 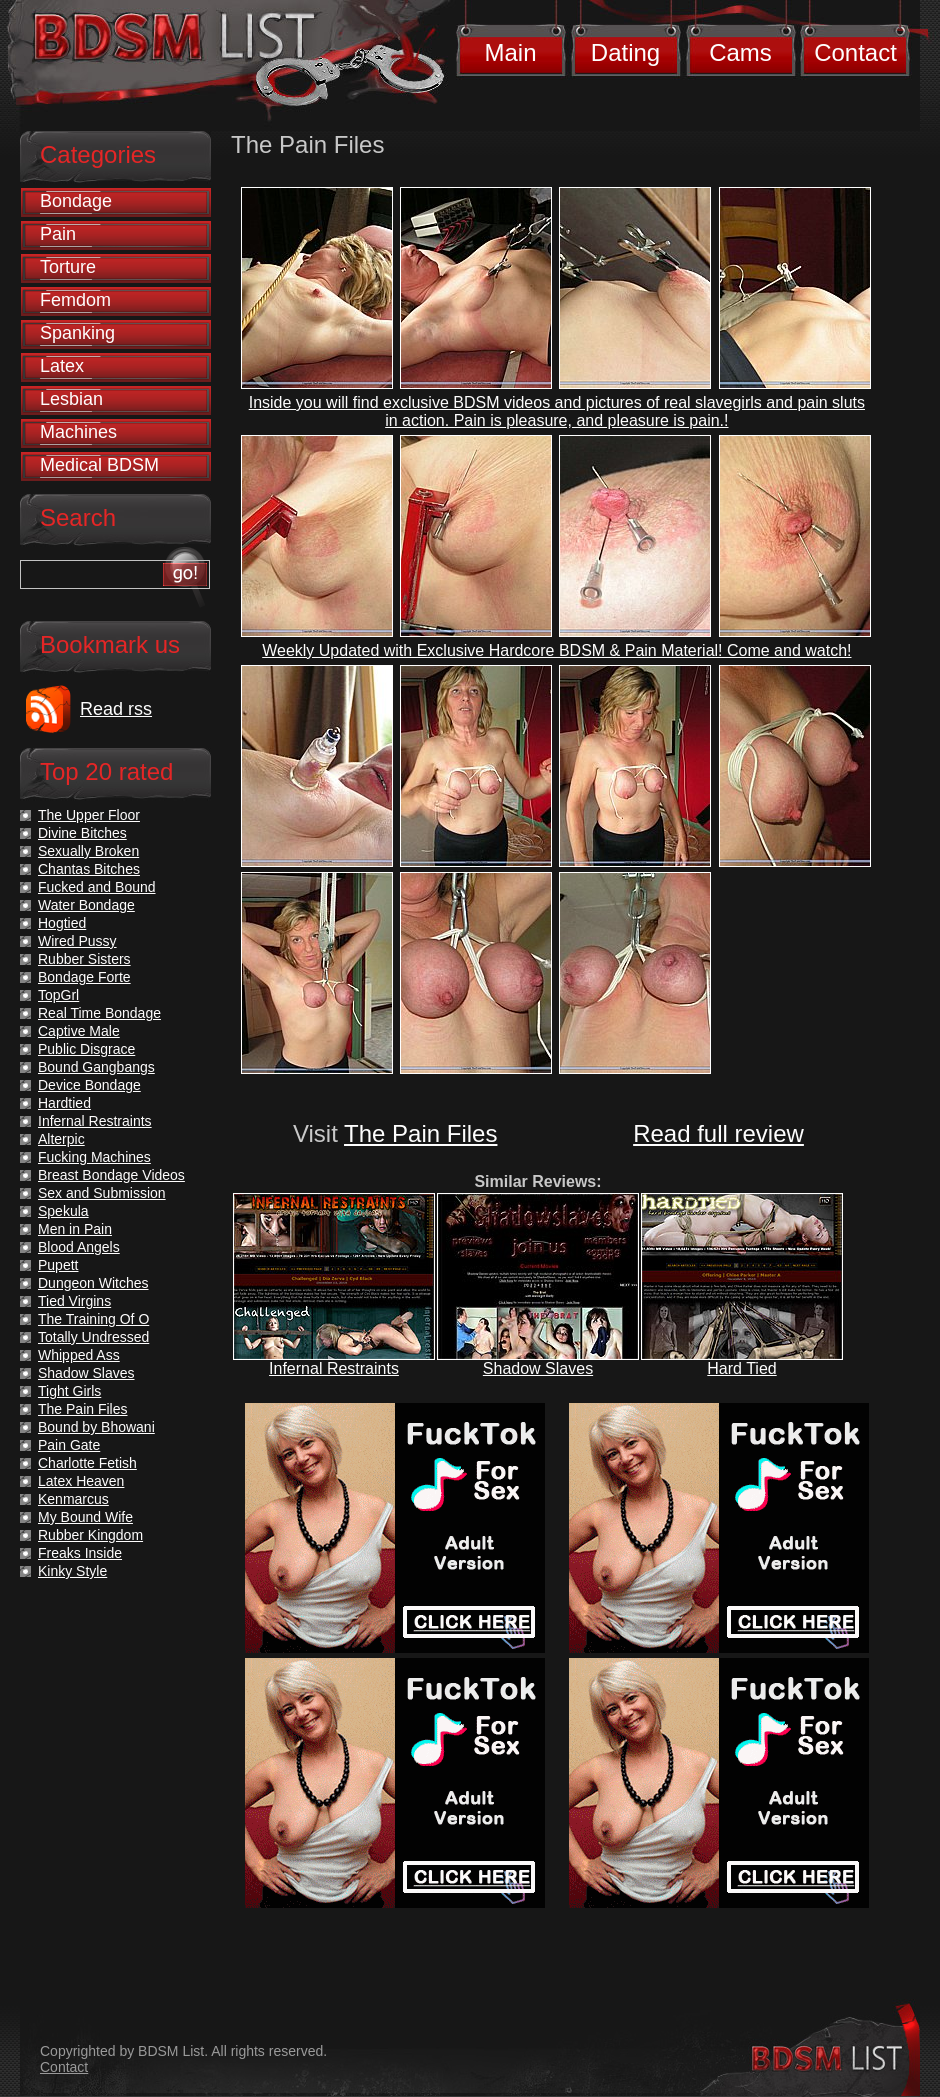 What do you see at coordinates (79, 1247) in the screenshot?
I see `Blood Angels` at bounding box center [79, 1247].